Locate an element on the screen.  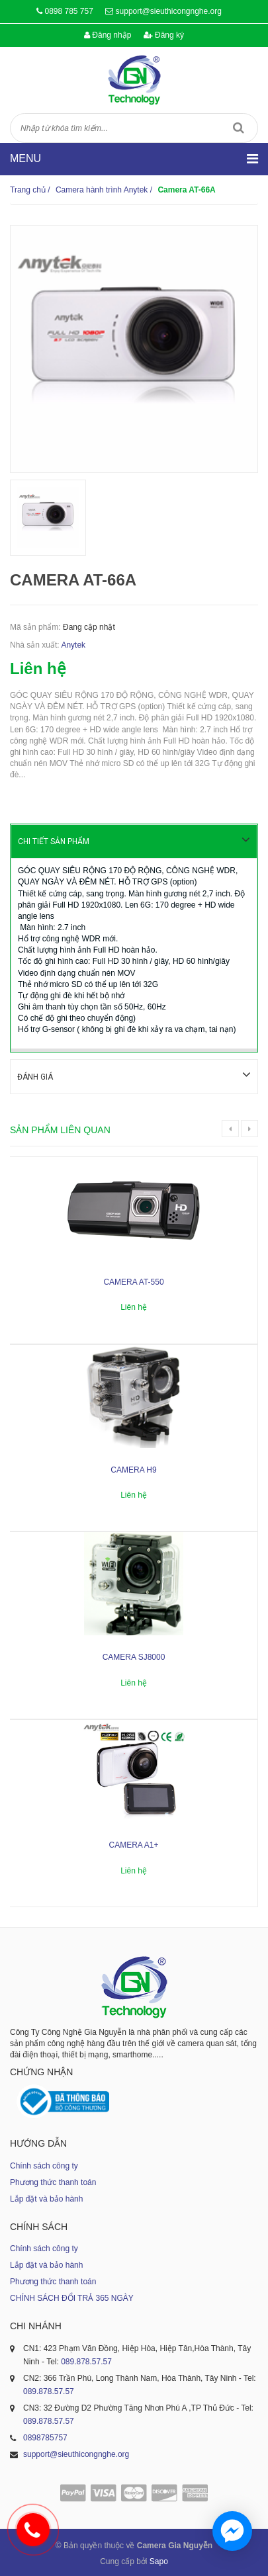
Lắp đặt và bảo hành is located at coordinates (46, 2197).